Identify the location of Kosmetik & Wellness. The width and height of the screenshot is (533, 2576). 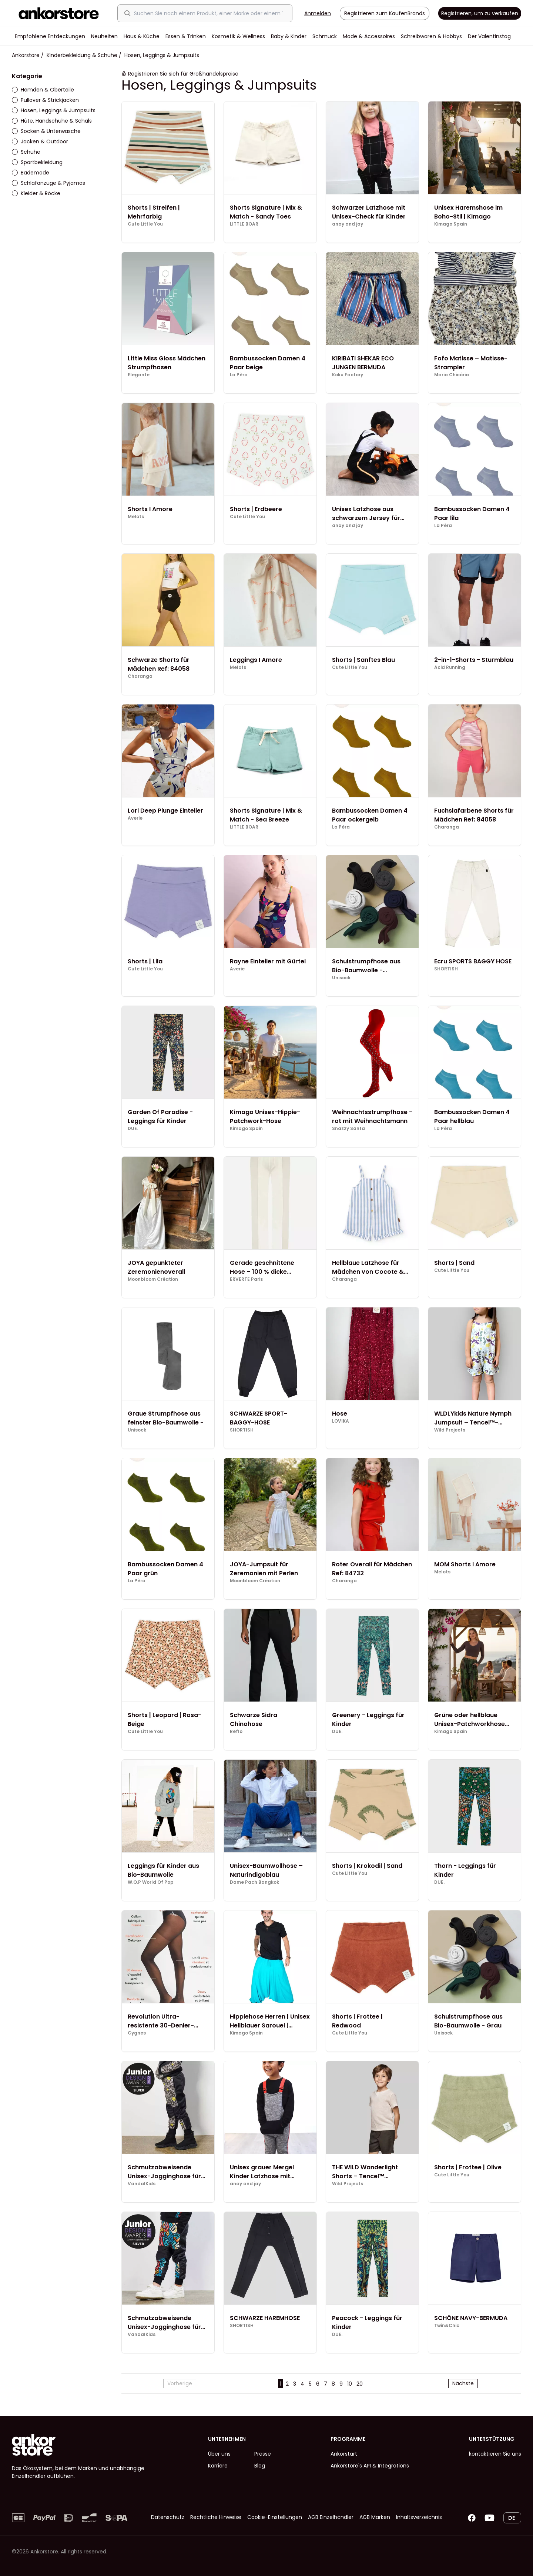
(238, 36).